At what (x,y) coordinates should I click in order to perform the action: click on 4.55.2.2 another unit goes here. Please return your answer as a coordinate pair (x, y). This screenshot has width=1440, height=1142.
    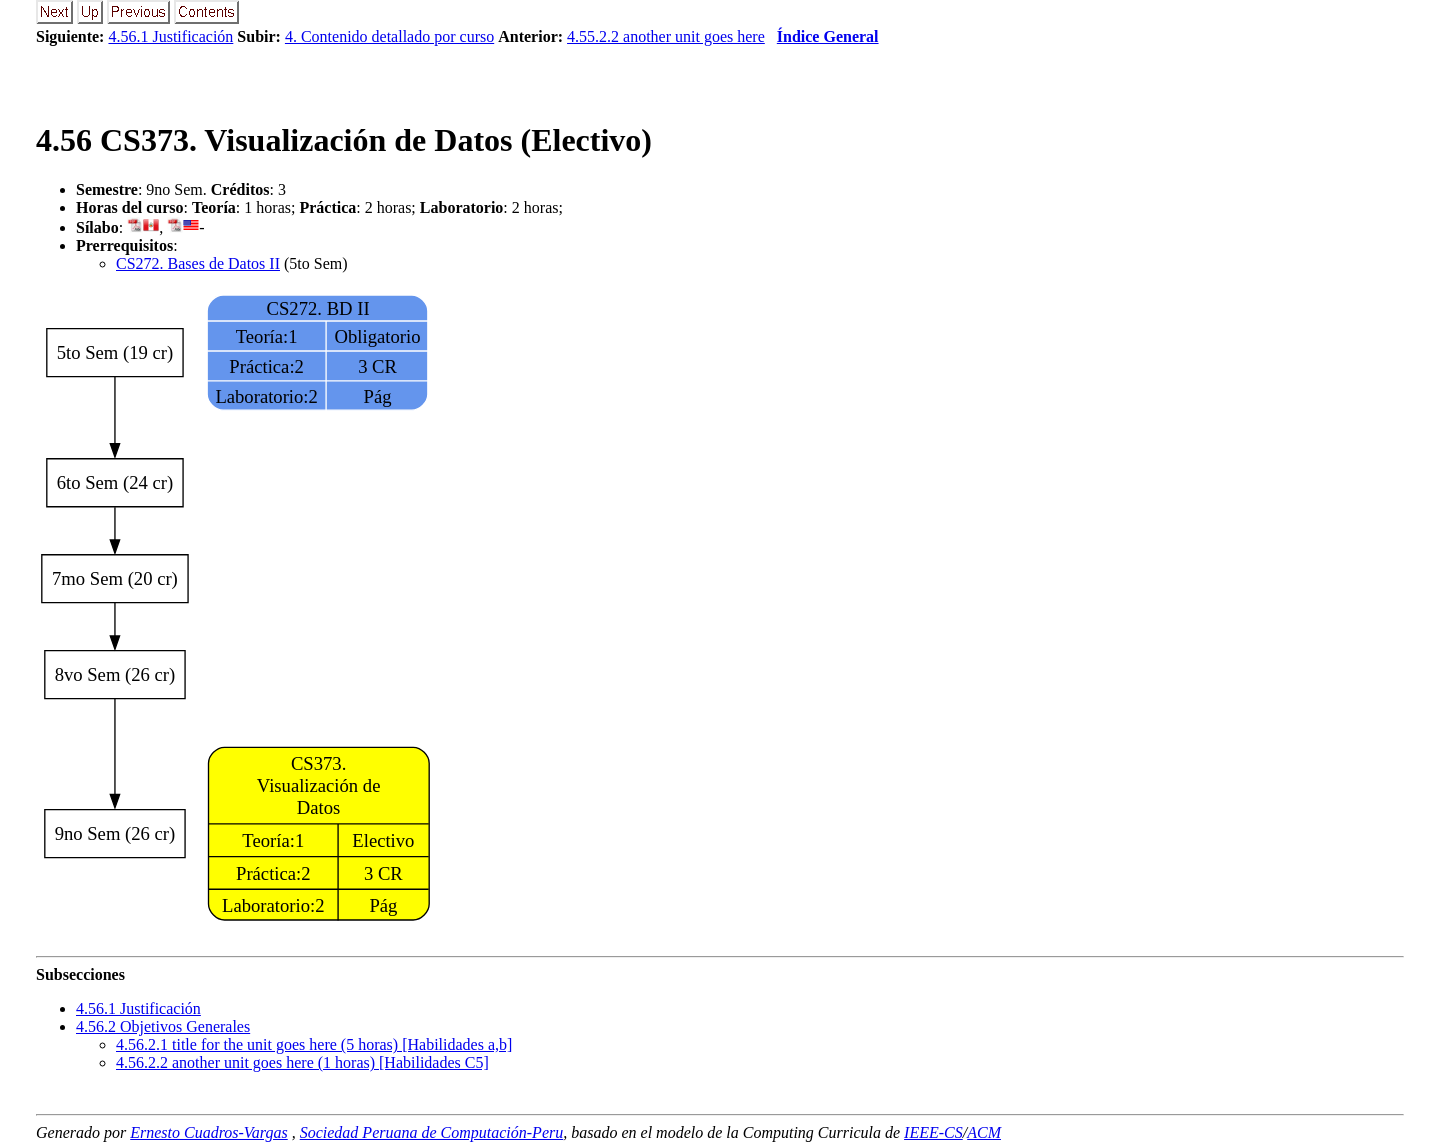
    Looking at the image, I should click on (666, 36).